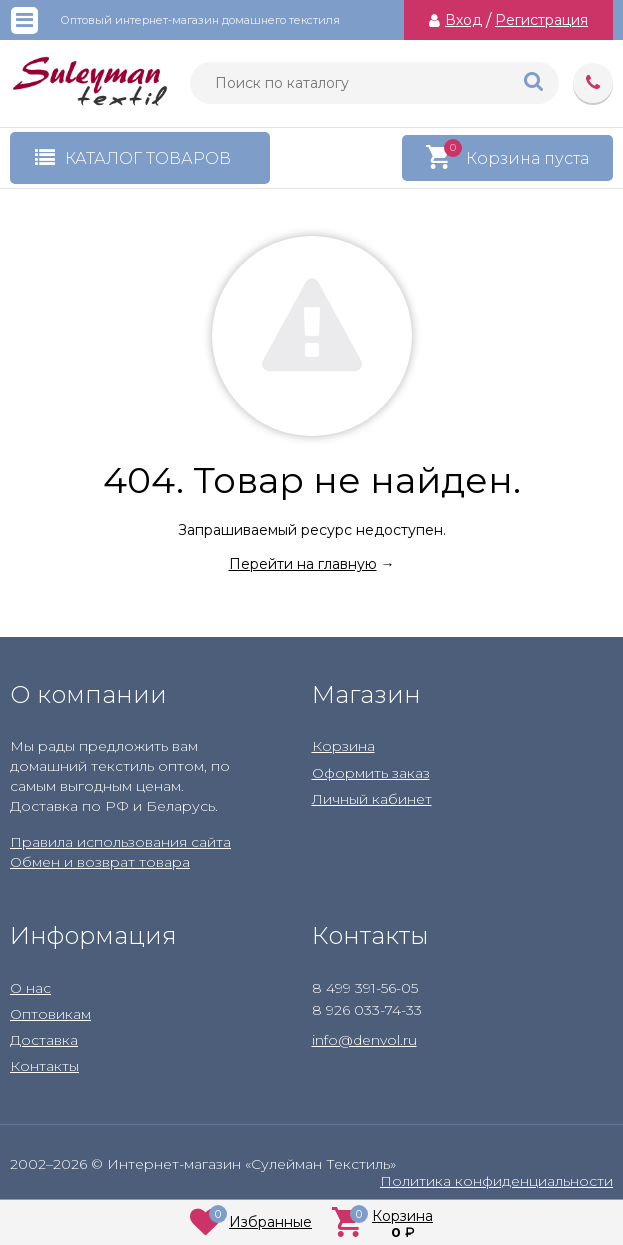 Image resolution: width=623 pixels, height=1245 pixels. What do you see at coordinates (371, 773) in the screenshot?
I see `Оформить заказ` at bounding box center [371, 773].